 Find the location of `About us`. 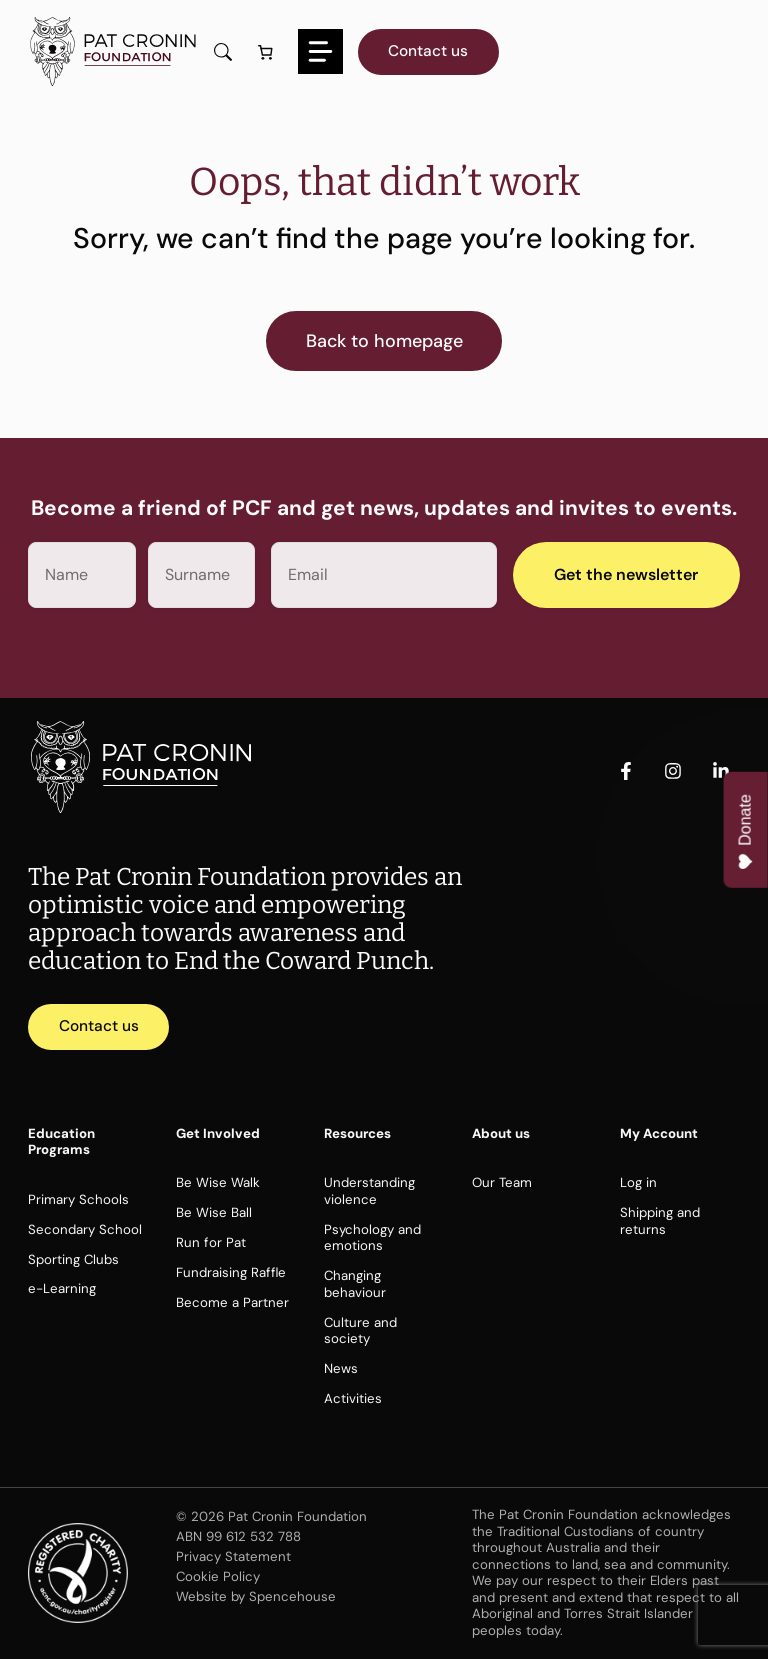

About us is located at coordinates (501, 1133).